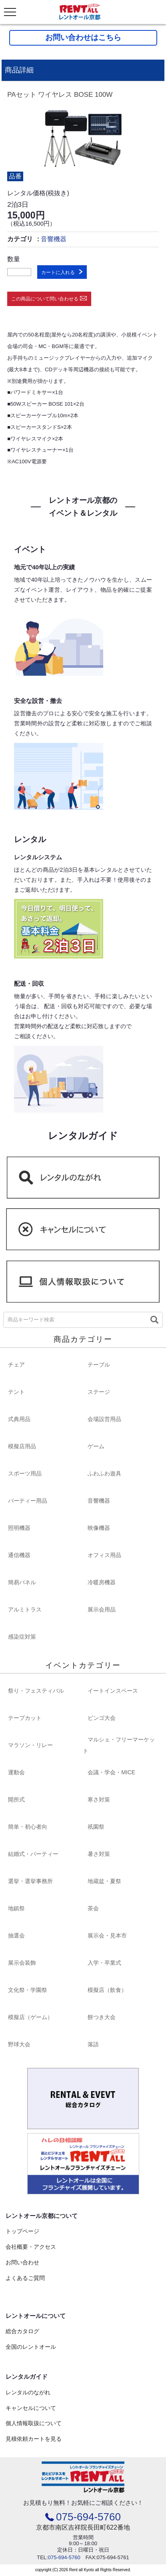  I want to click on カートに入れる, so click(58, 272).